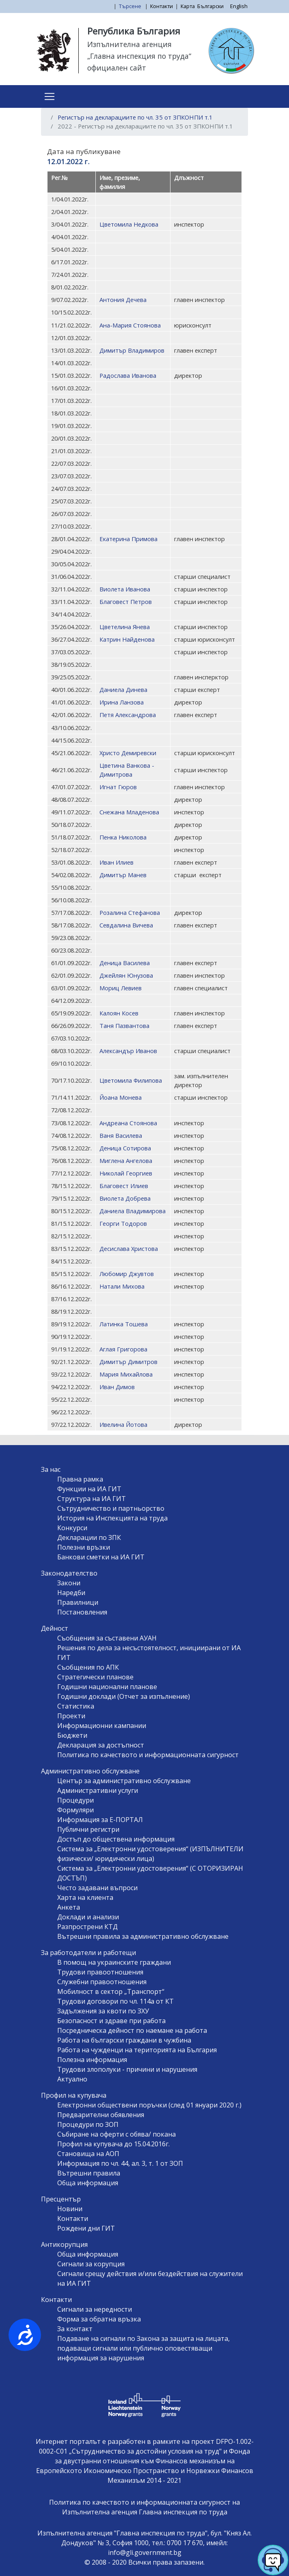  What do you see at coordinates (50, 1469) in the screenshot?
I see `За нас` at bounding box center [50, 1469].